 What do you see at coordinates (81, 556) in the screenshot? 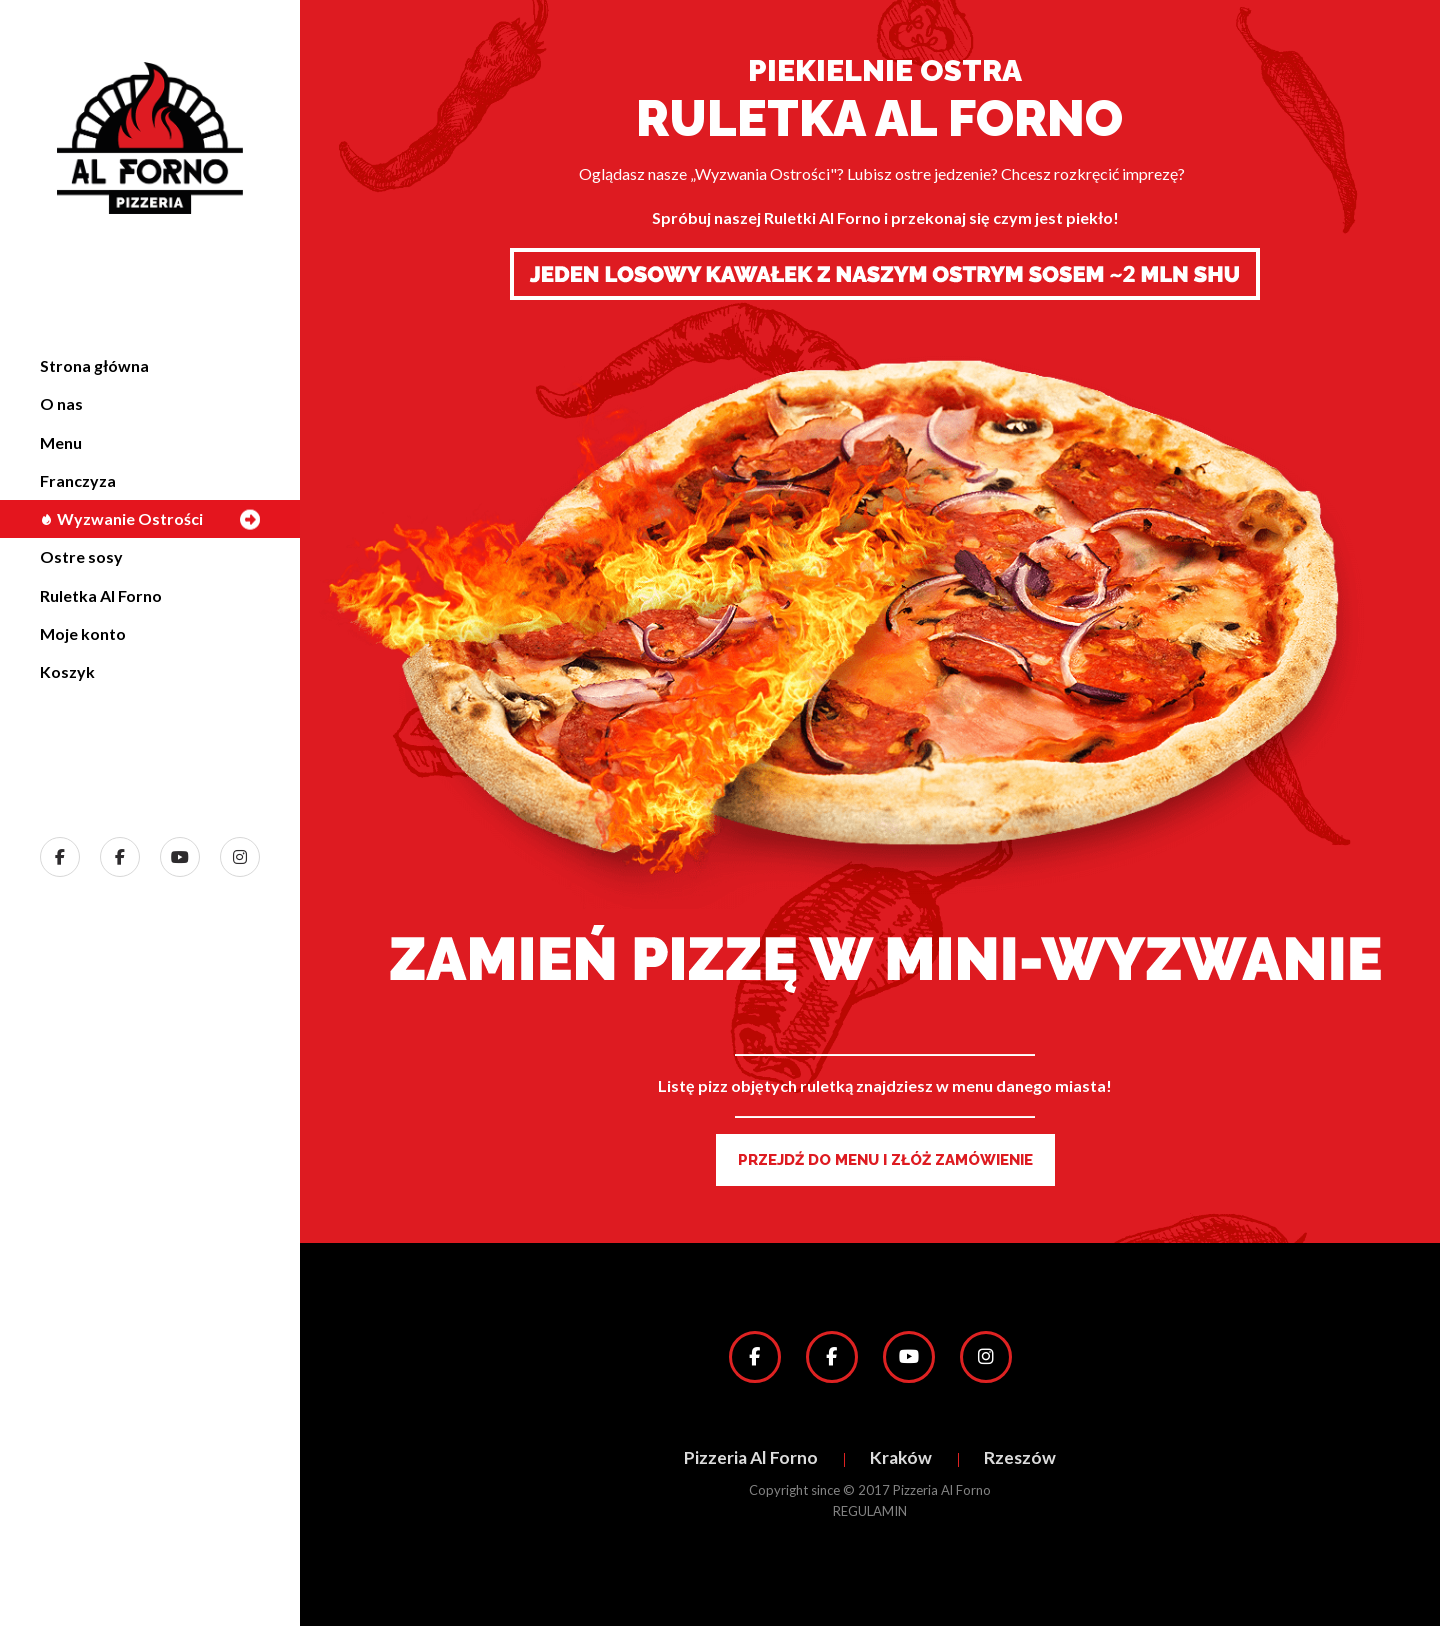
I see `Ostre sosy` at bounding box center [81, 556].